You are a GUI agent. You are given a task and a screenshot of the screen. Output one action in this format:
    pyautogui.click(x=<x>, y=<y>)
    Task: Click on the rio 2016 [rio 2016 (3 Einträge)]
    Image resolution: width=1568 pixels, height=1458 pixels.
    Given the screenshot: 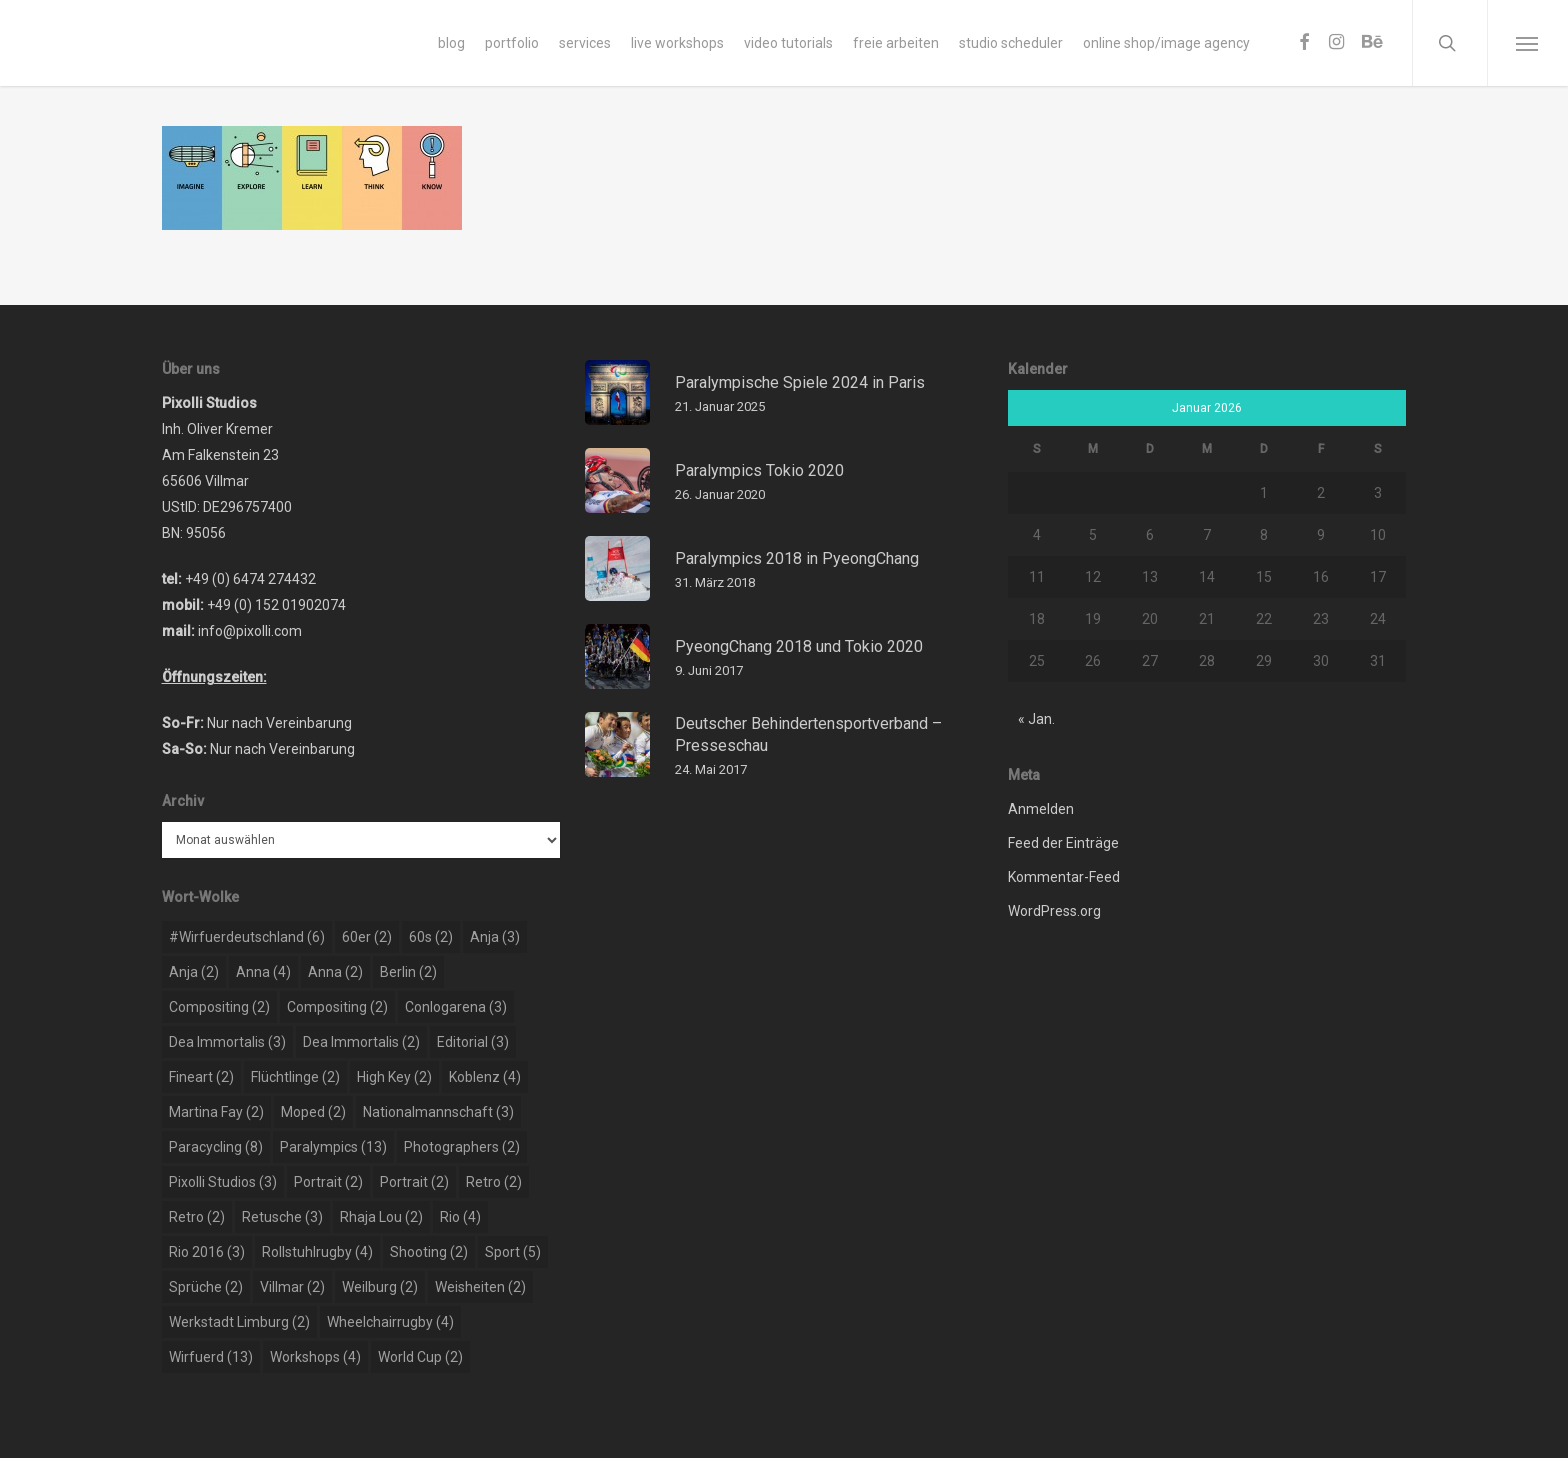 What is the action you would take?
    pyautogui.click(x=207, y=1252)
    